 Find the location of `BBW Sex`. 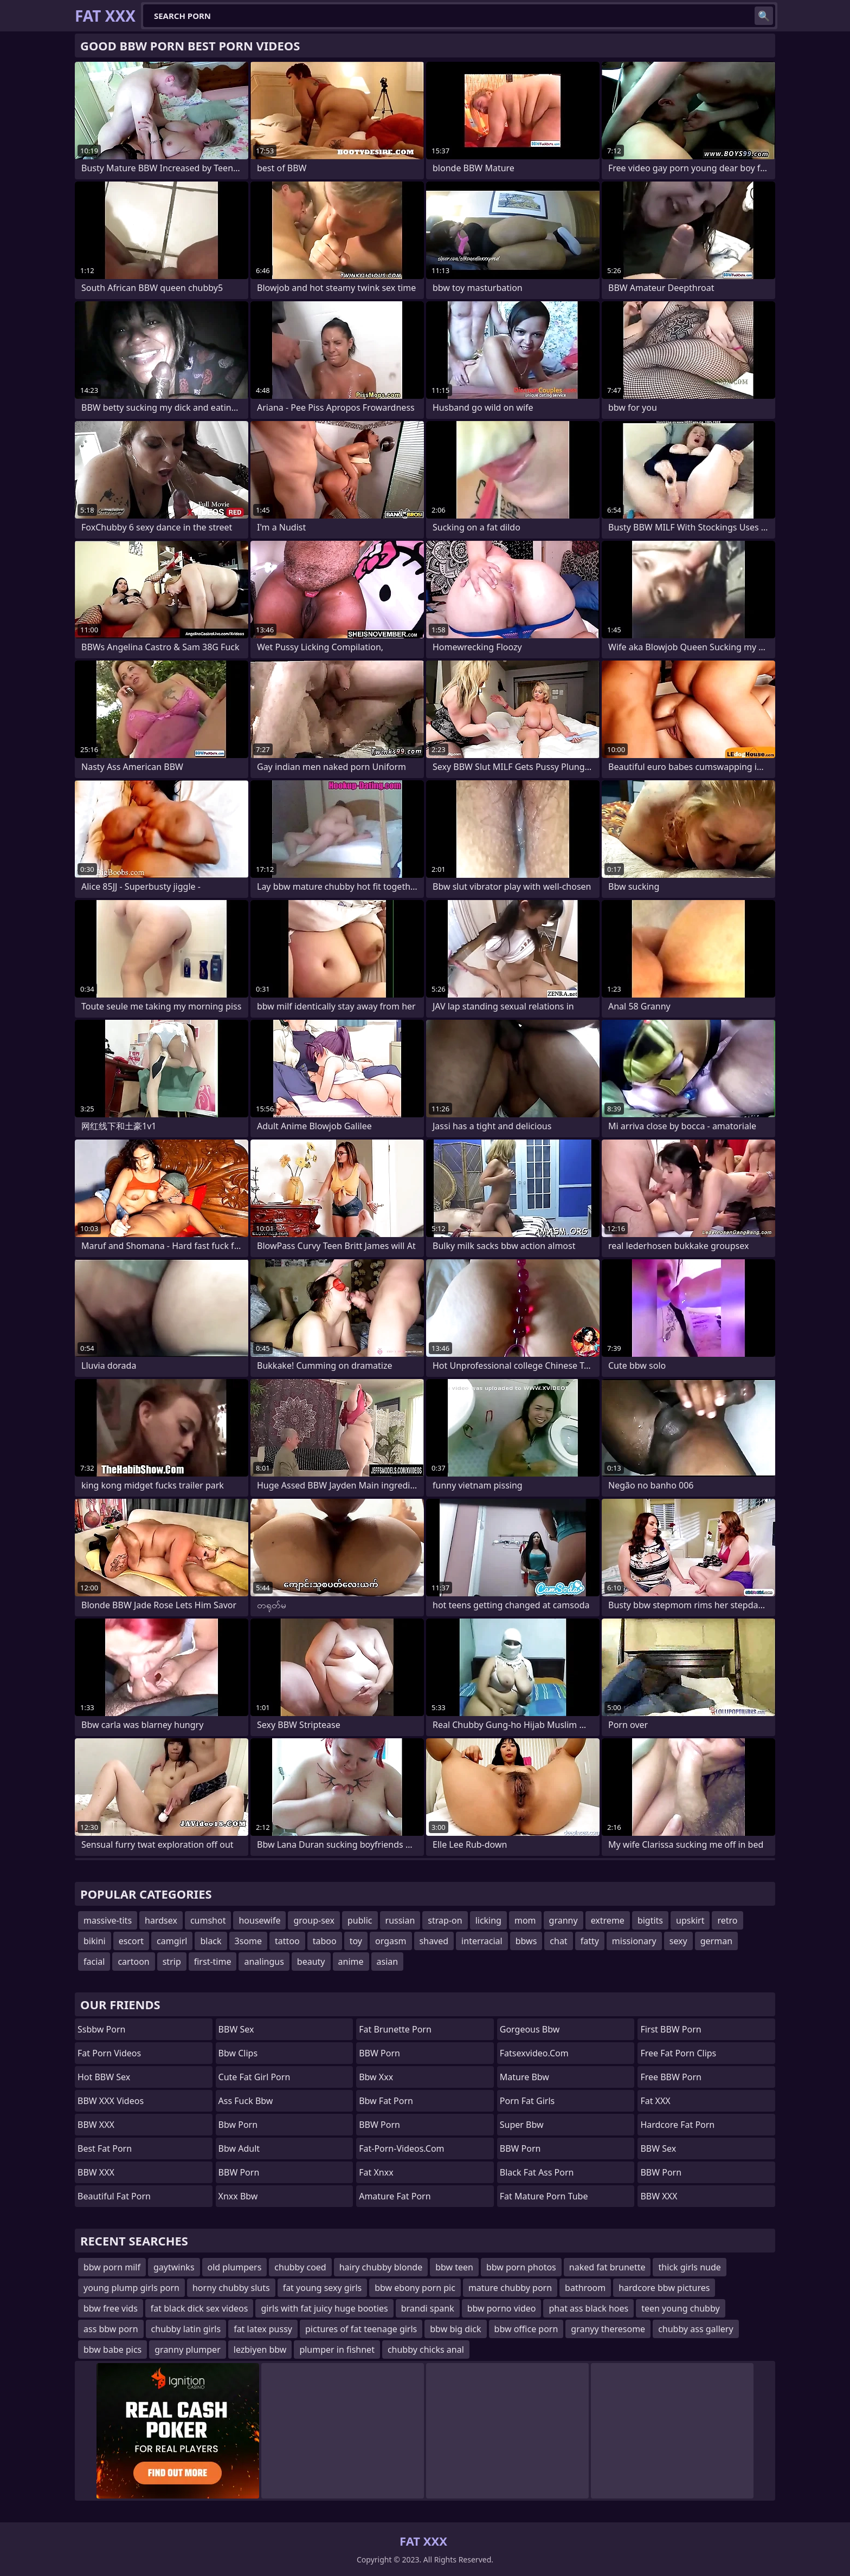

BBW Sex is located at coordinates (236, 2029).